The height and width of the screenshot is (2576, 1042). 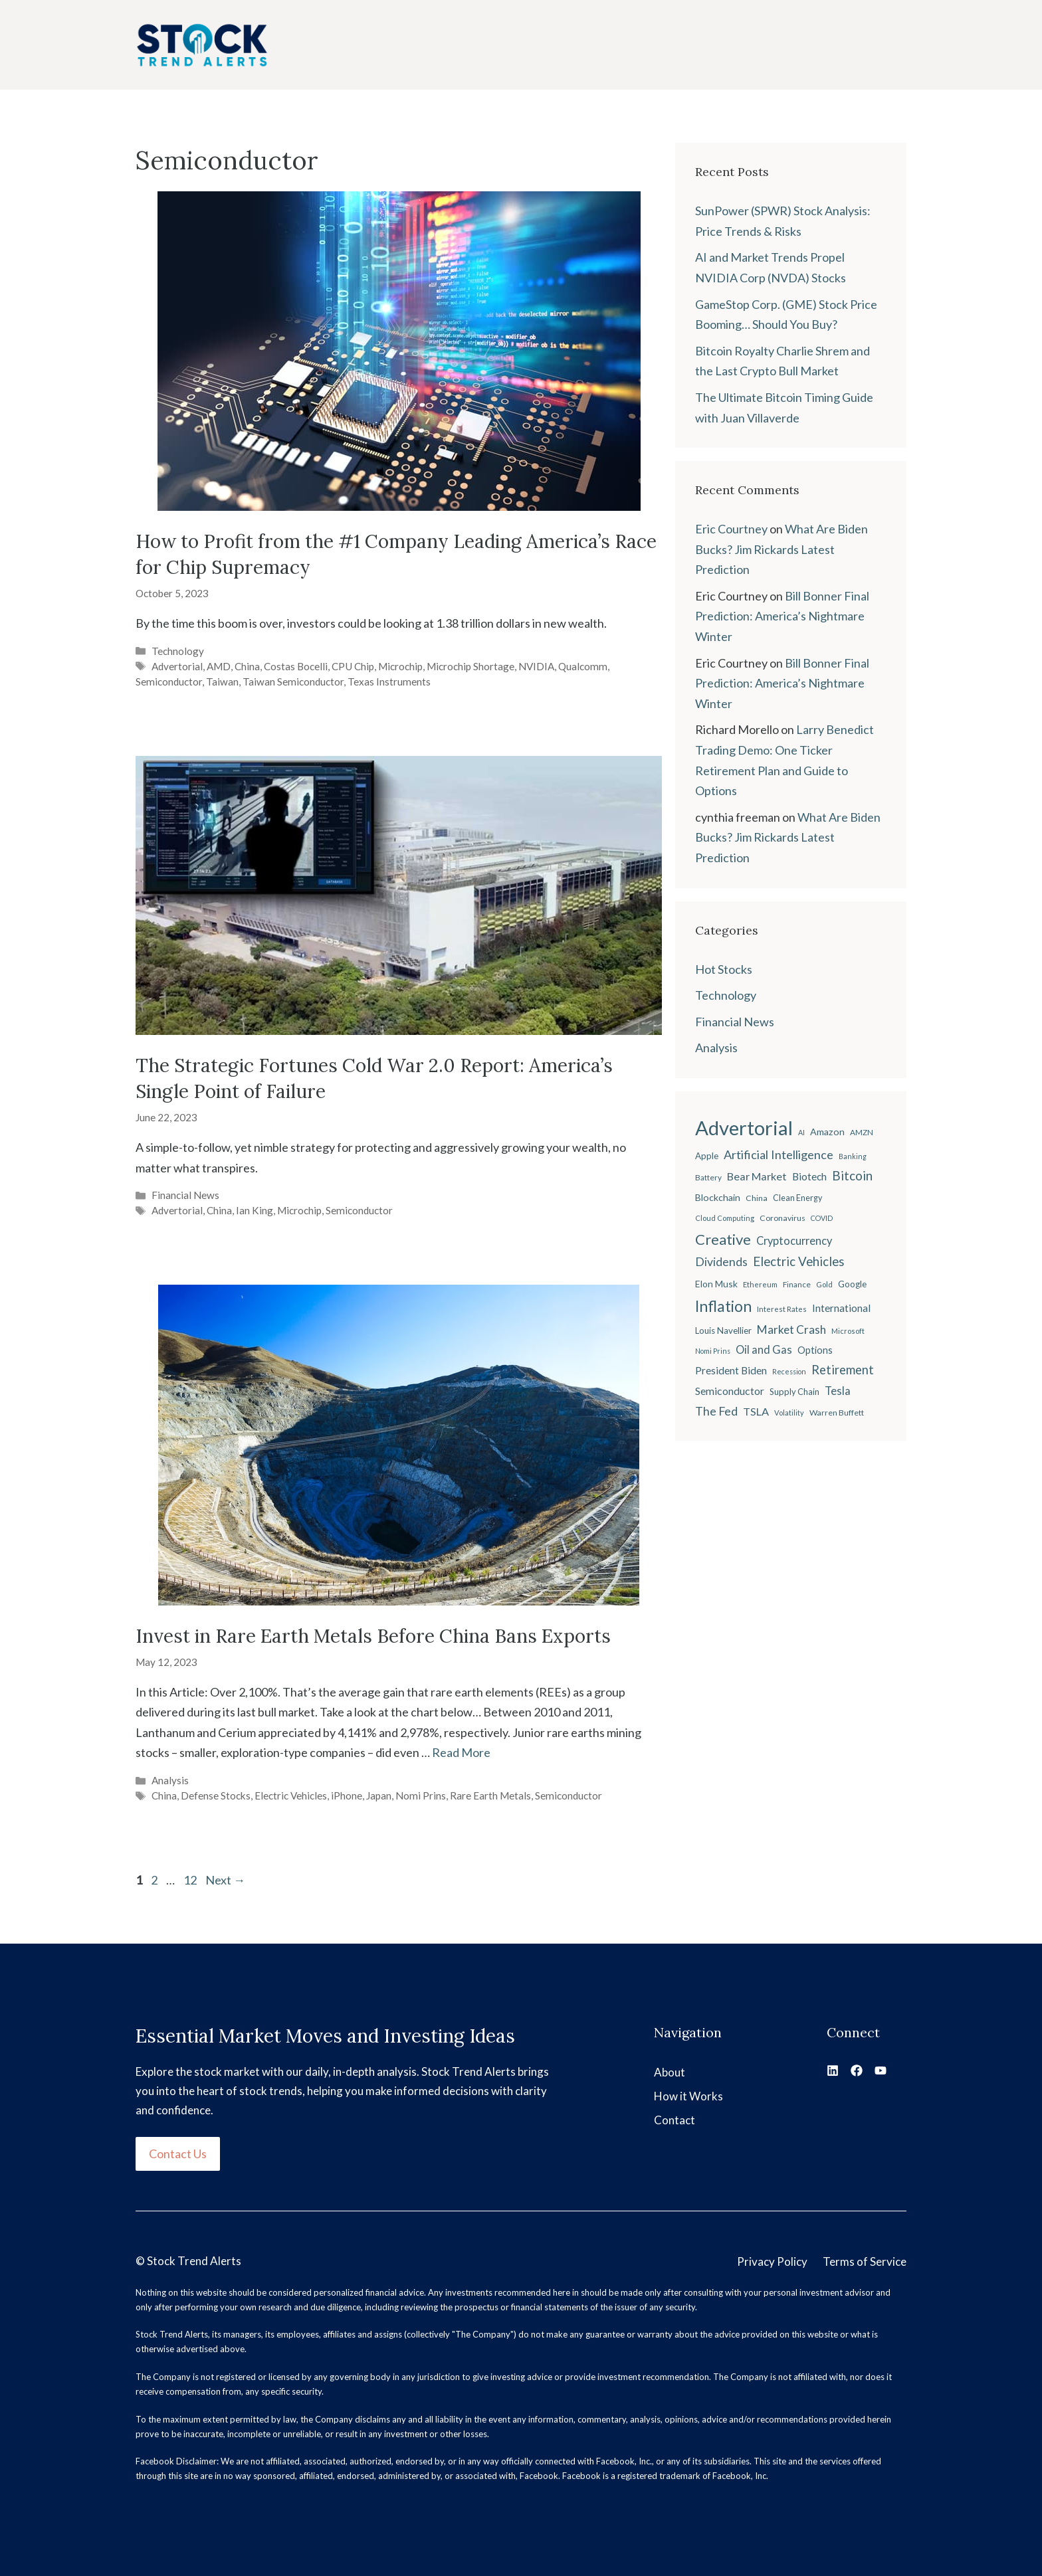 I want to click on Privacy Policy, so click(x=772, y=2261).